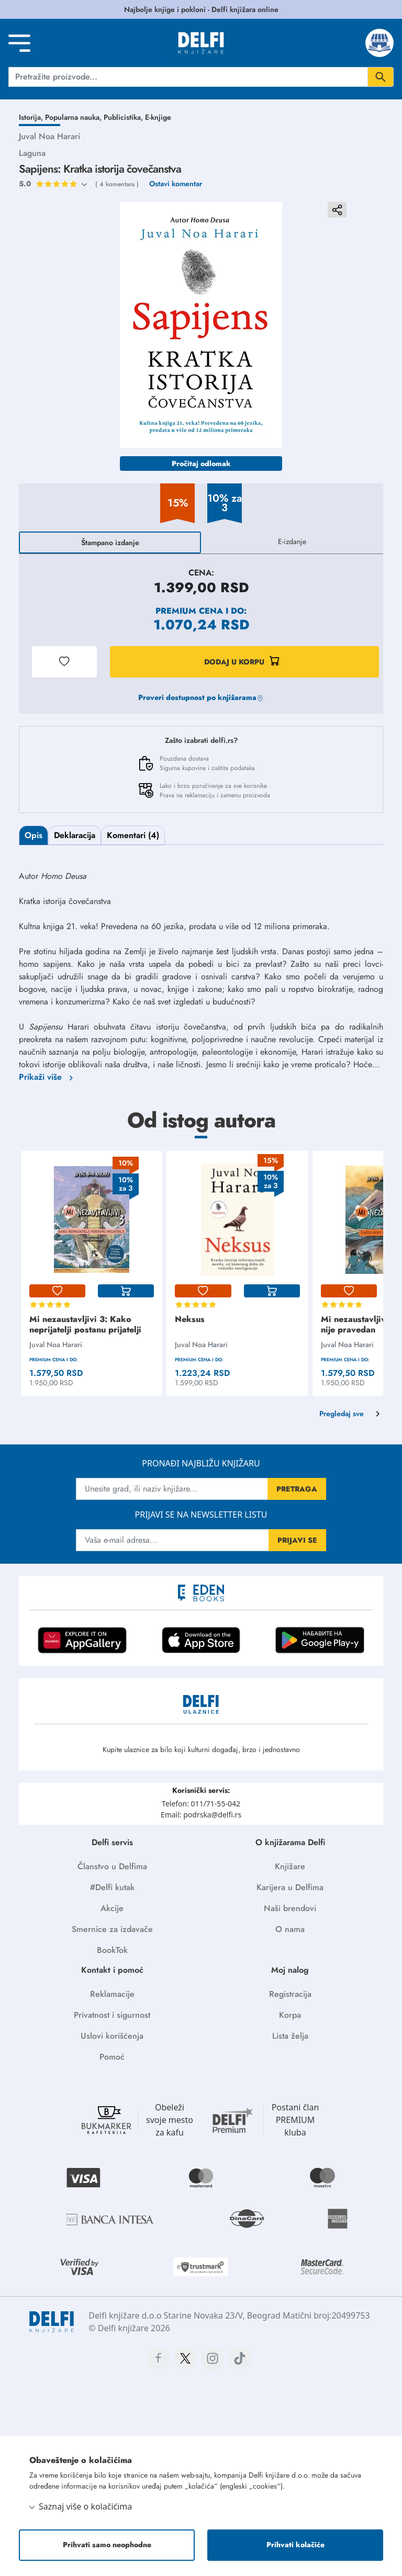 This screenshot has width=402, height=2576. I want to click on Reklamacije, so click(112, 1994).